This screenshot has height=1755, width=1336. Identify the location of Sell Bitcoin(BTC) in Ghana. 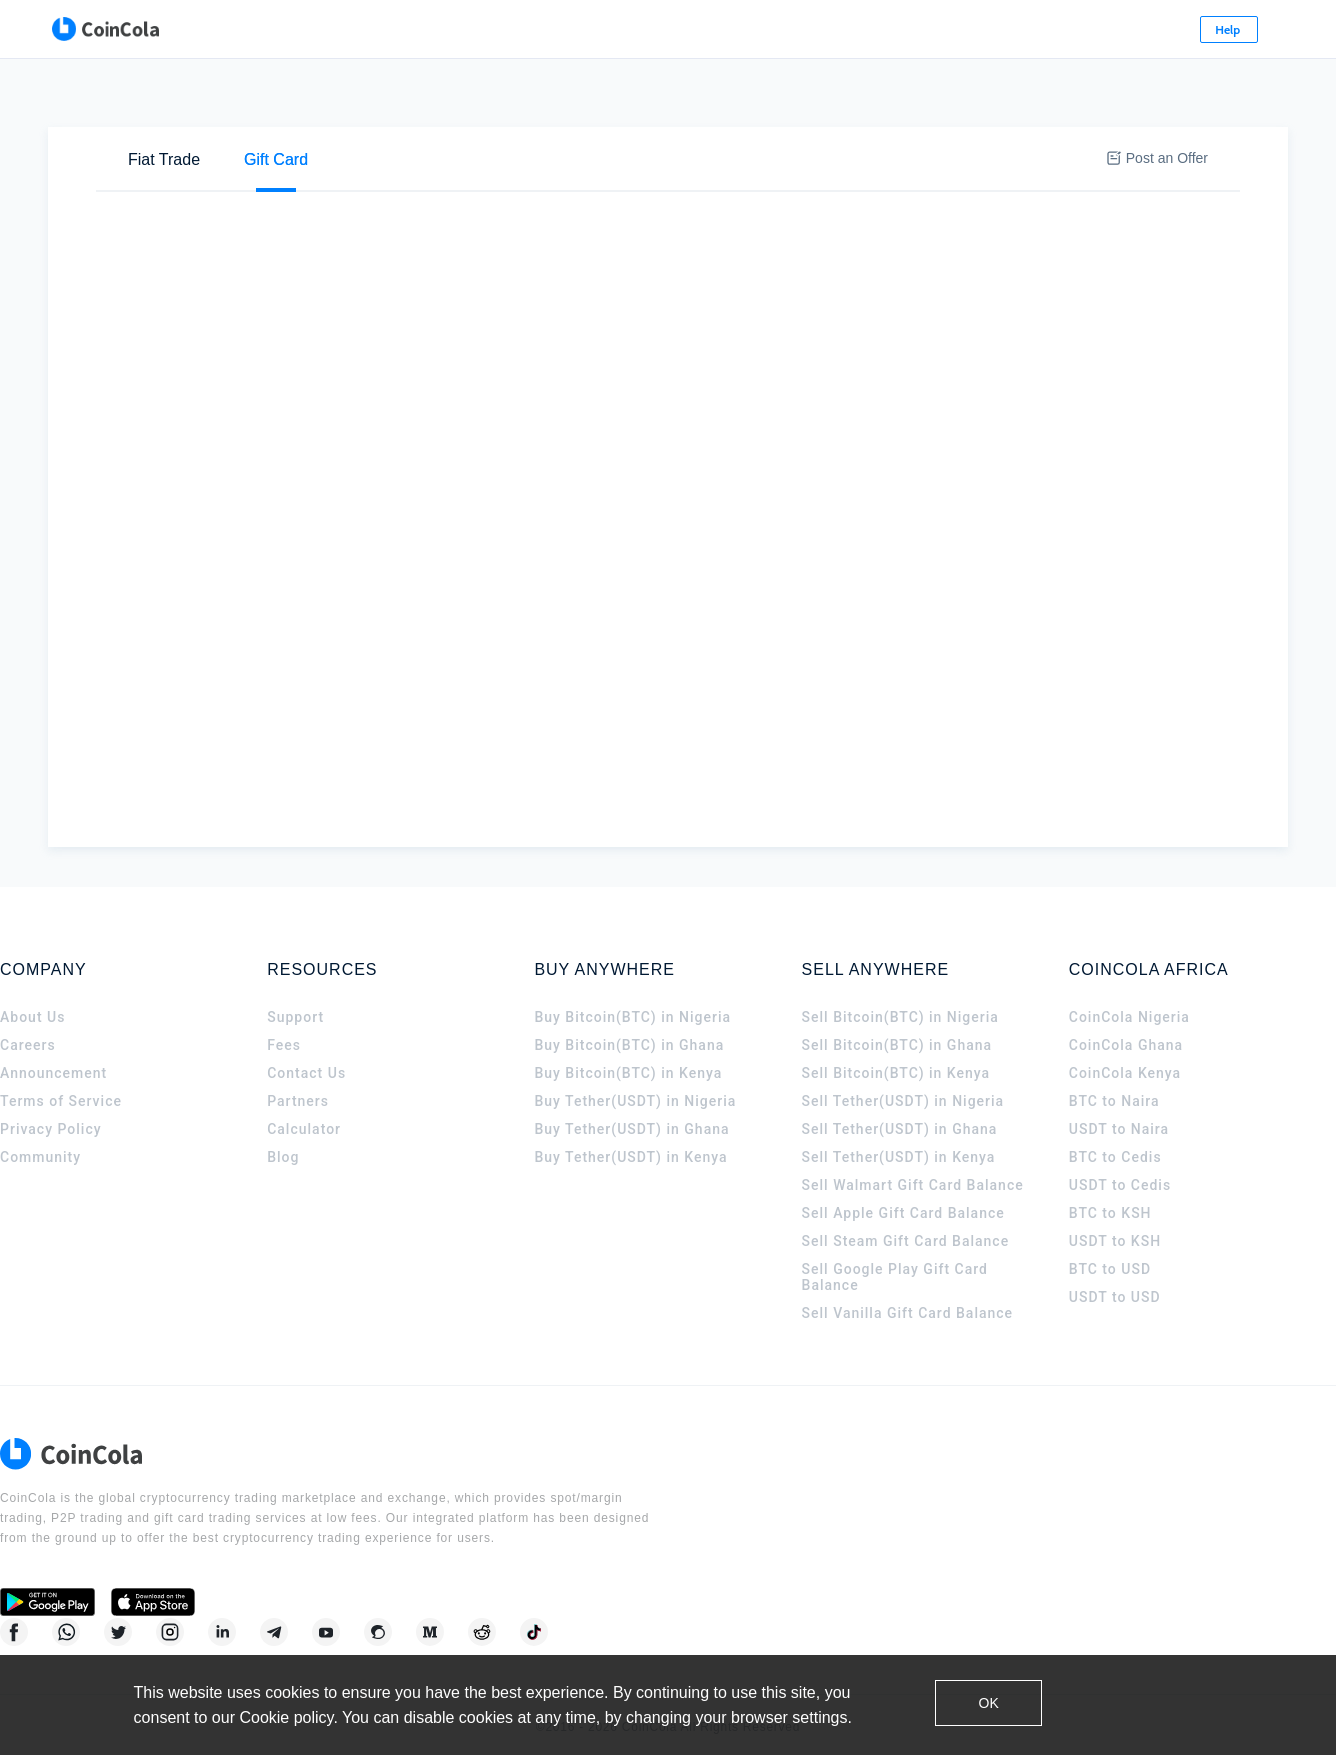
(897, 1052).